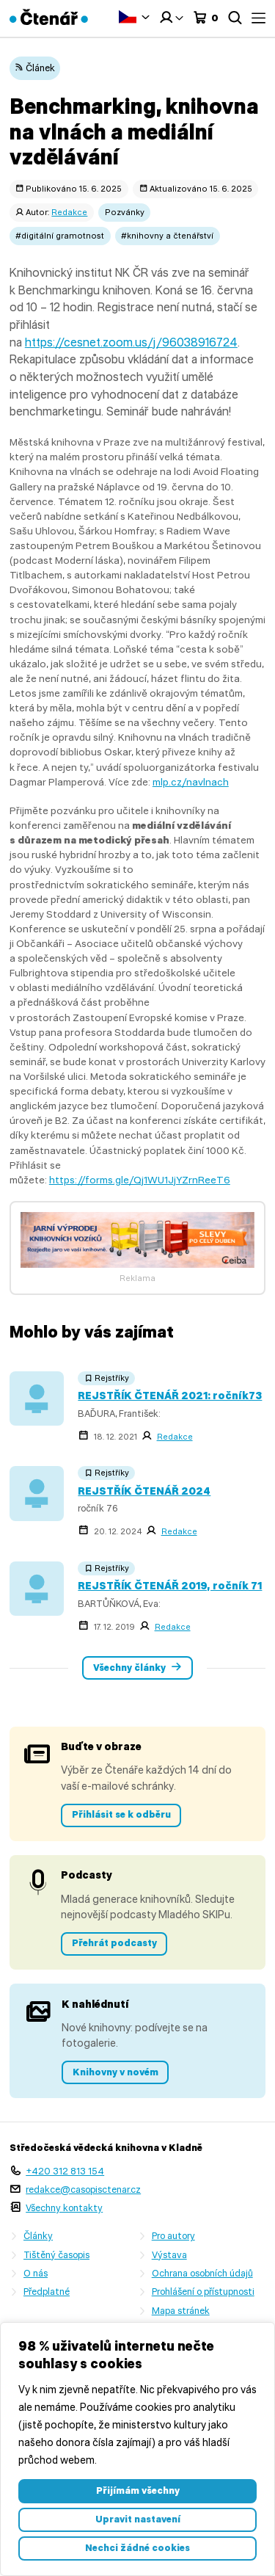  I want to click on Čeština‎, so click(127, 16).